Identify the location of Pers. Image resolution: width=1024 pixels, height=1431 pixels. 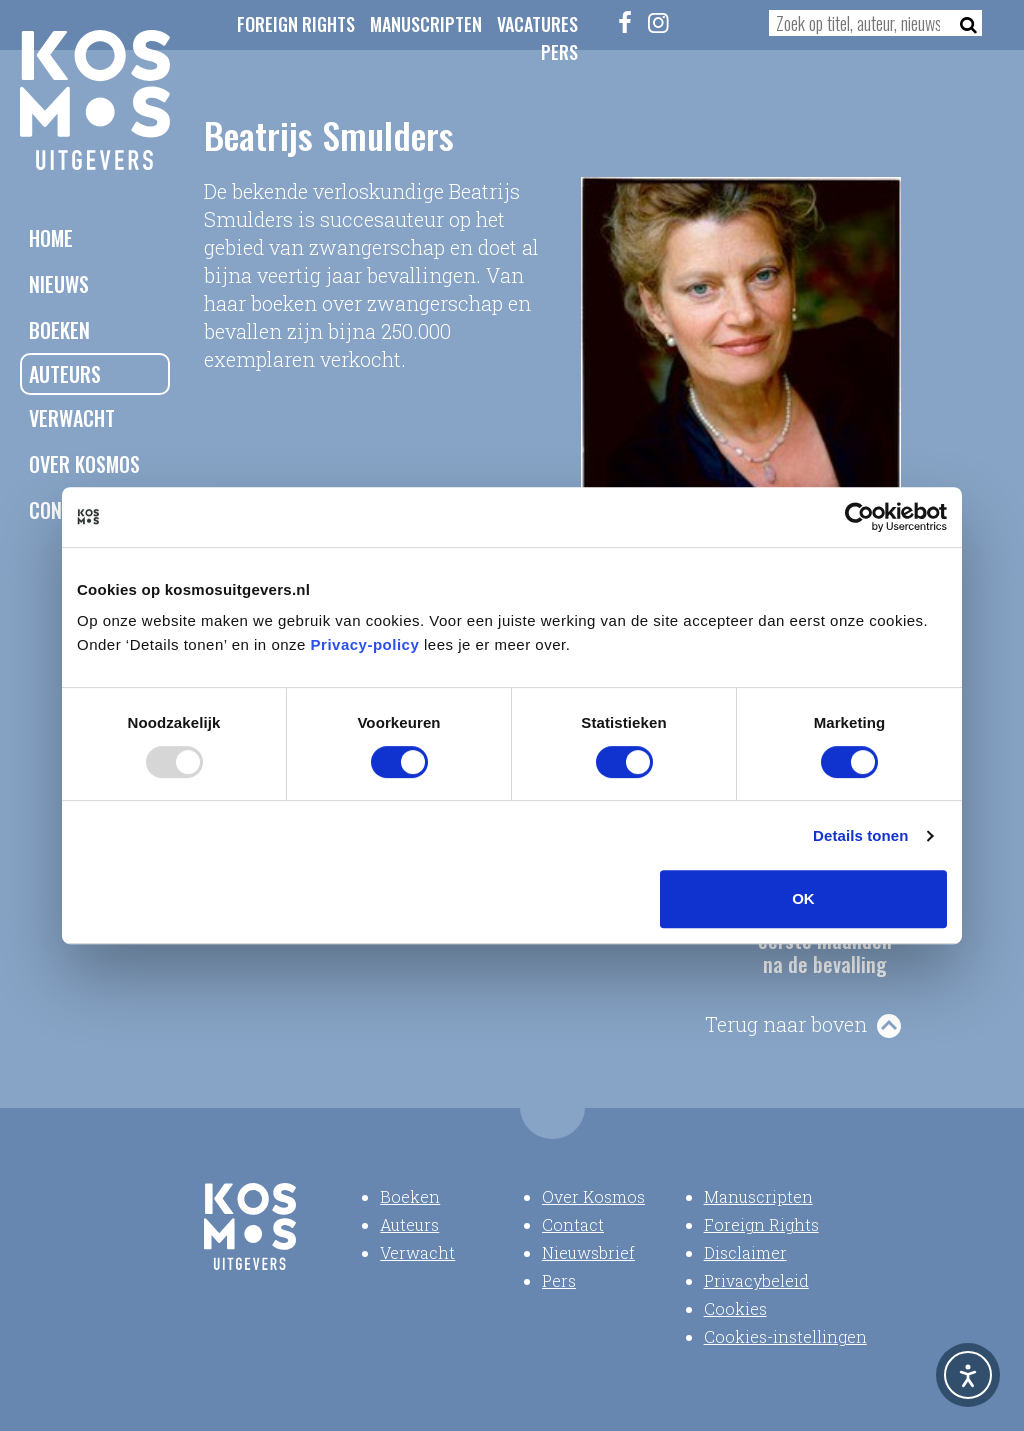
(559, 52).